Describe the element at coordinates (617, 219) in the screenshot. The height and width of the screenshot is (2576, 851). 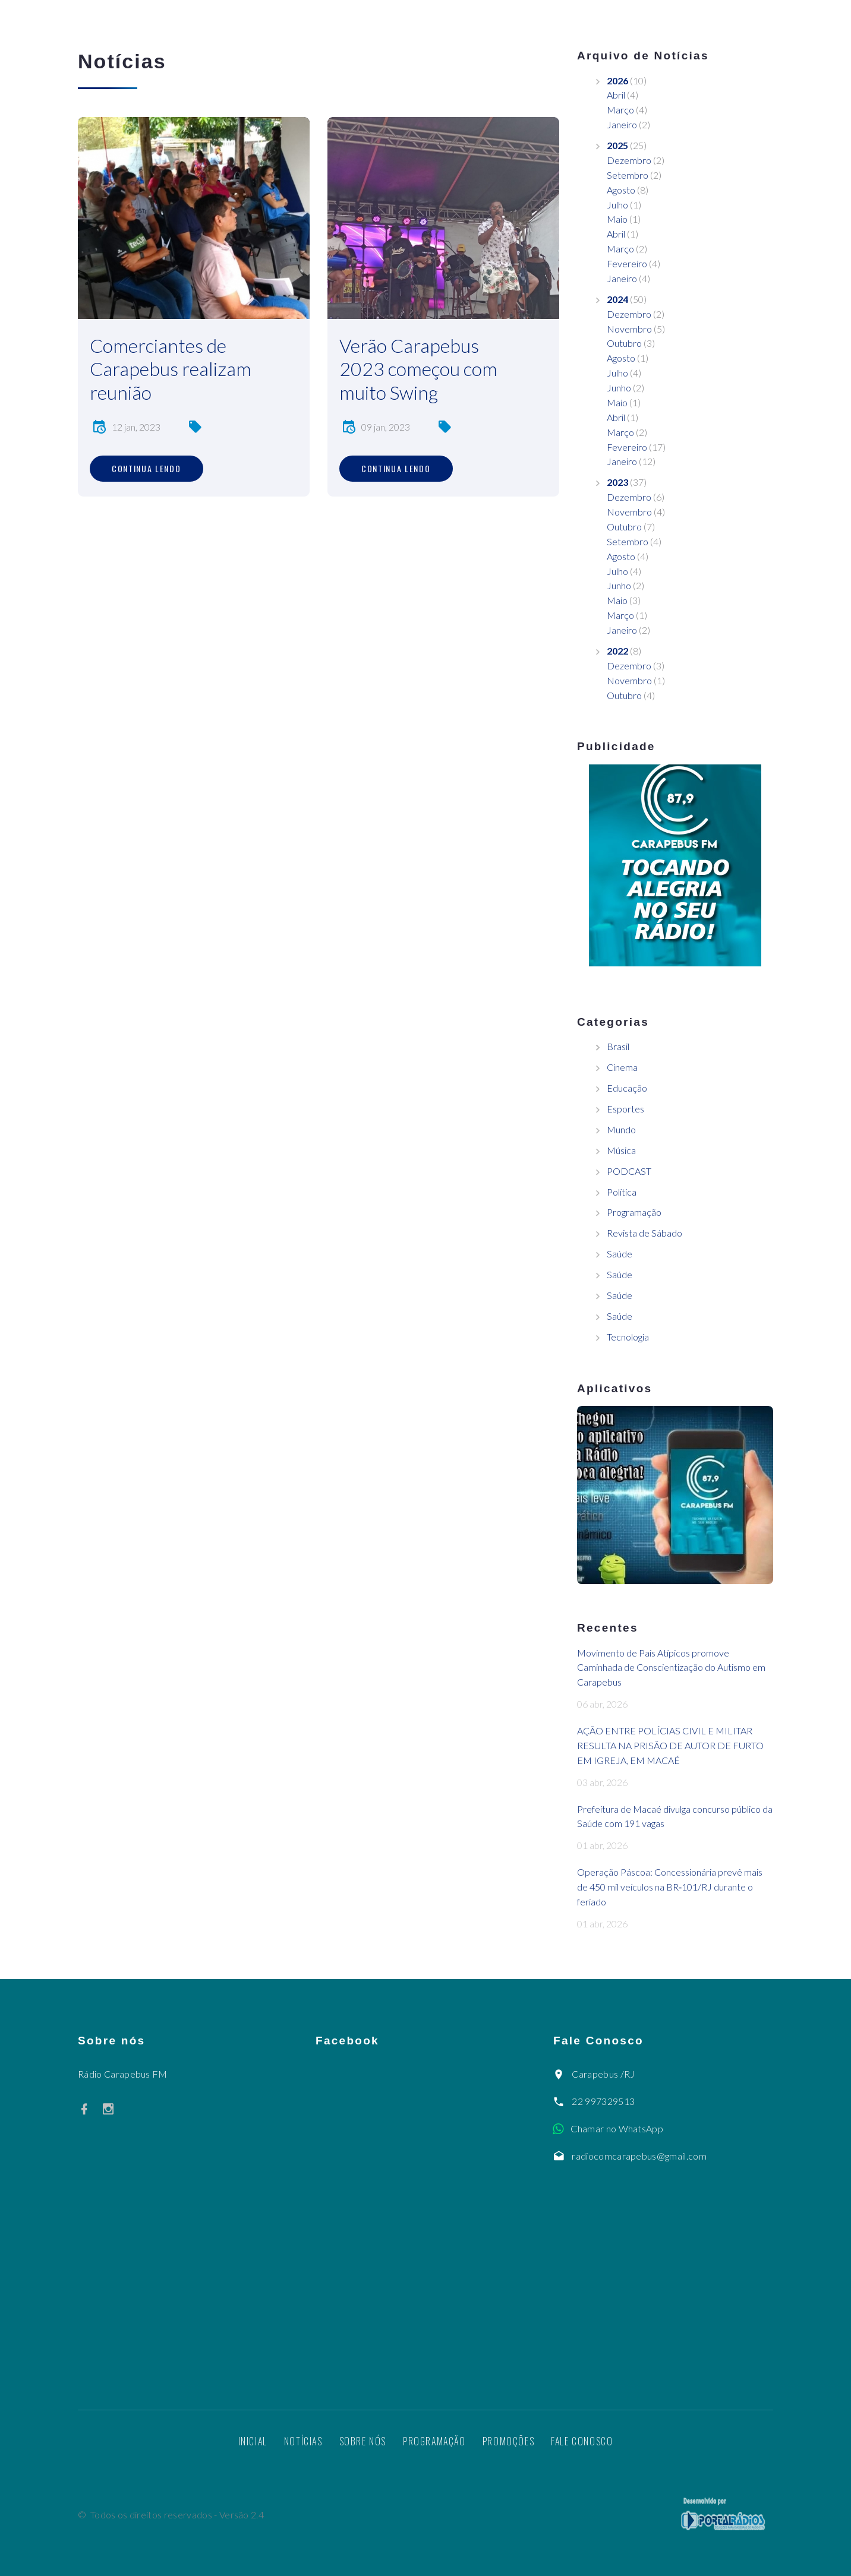
I see `Maio` at that location.